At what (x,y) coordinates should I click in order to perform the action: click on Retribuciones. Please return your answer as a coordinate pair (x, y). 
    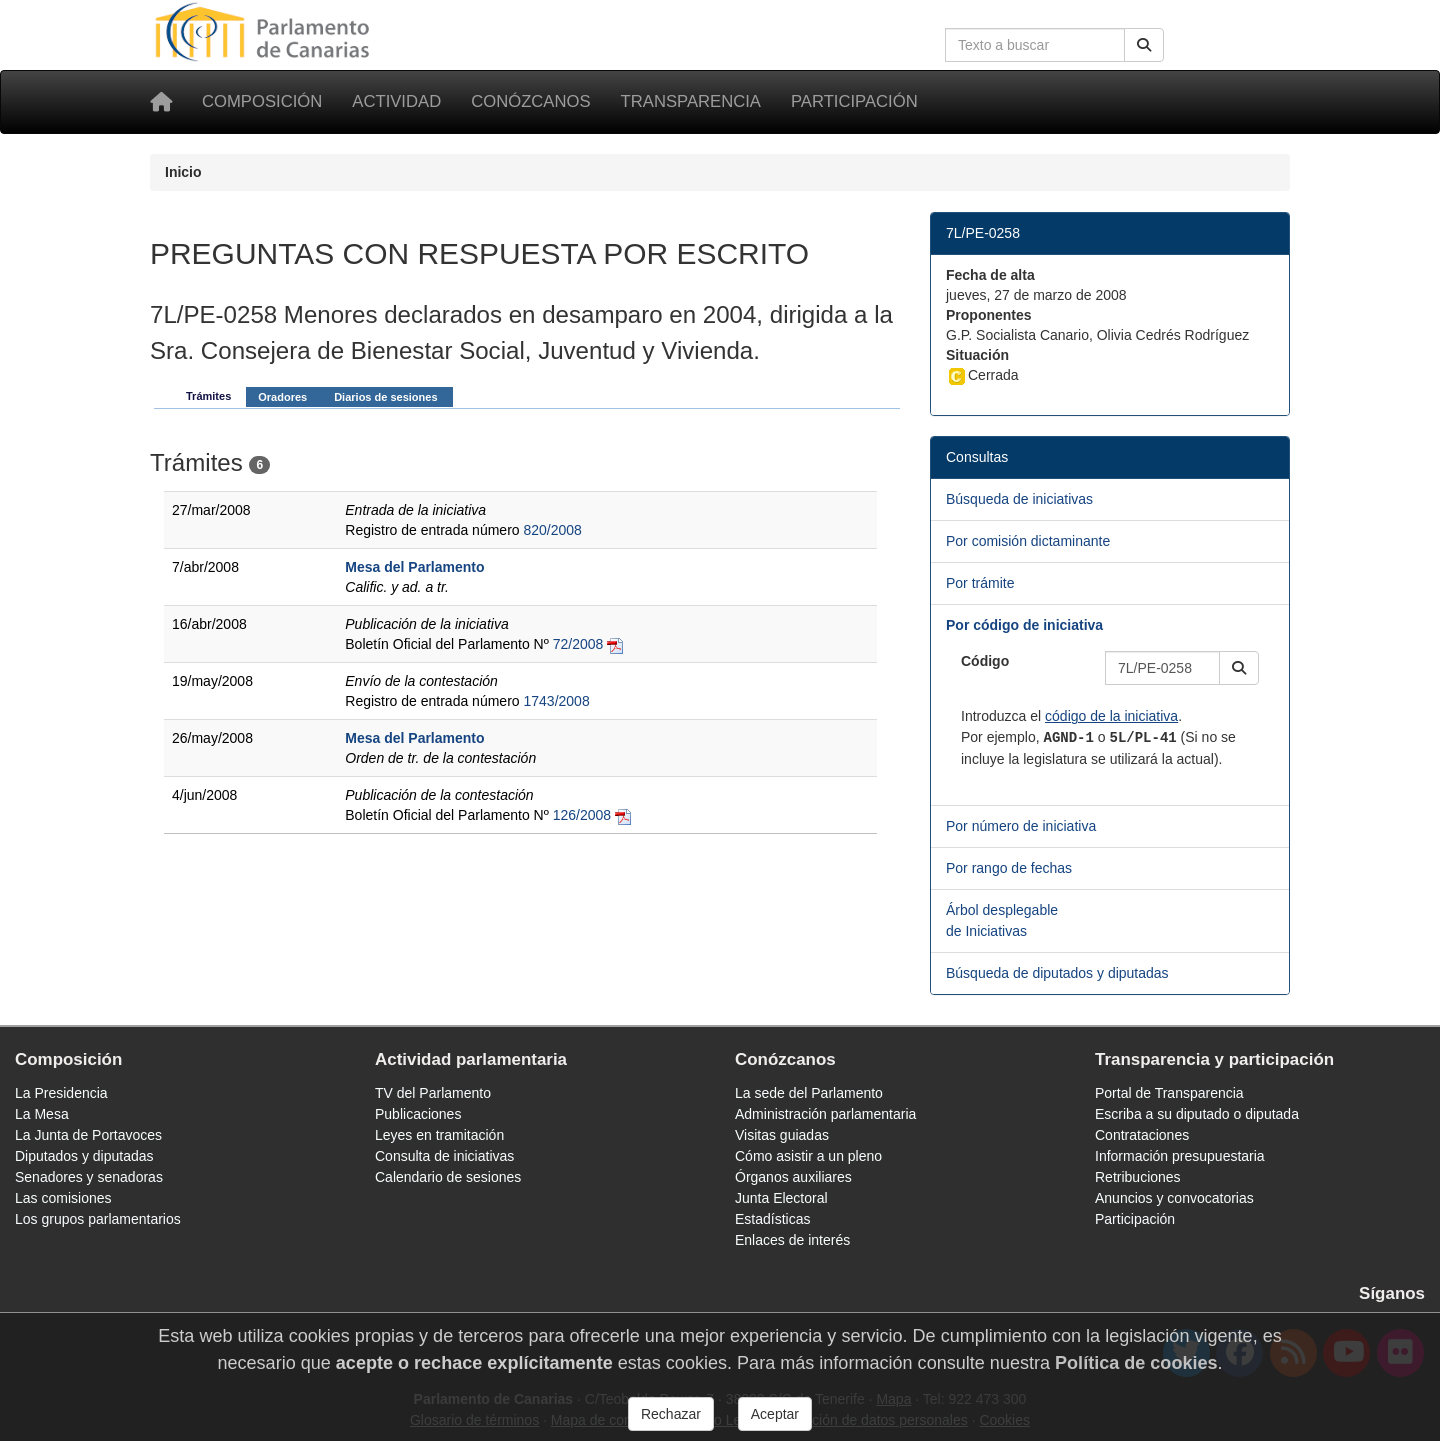
    Looking at the image, I should click on (1138, 1177).